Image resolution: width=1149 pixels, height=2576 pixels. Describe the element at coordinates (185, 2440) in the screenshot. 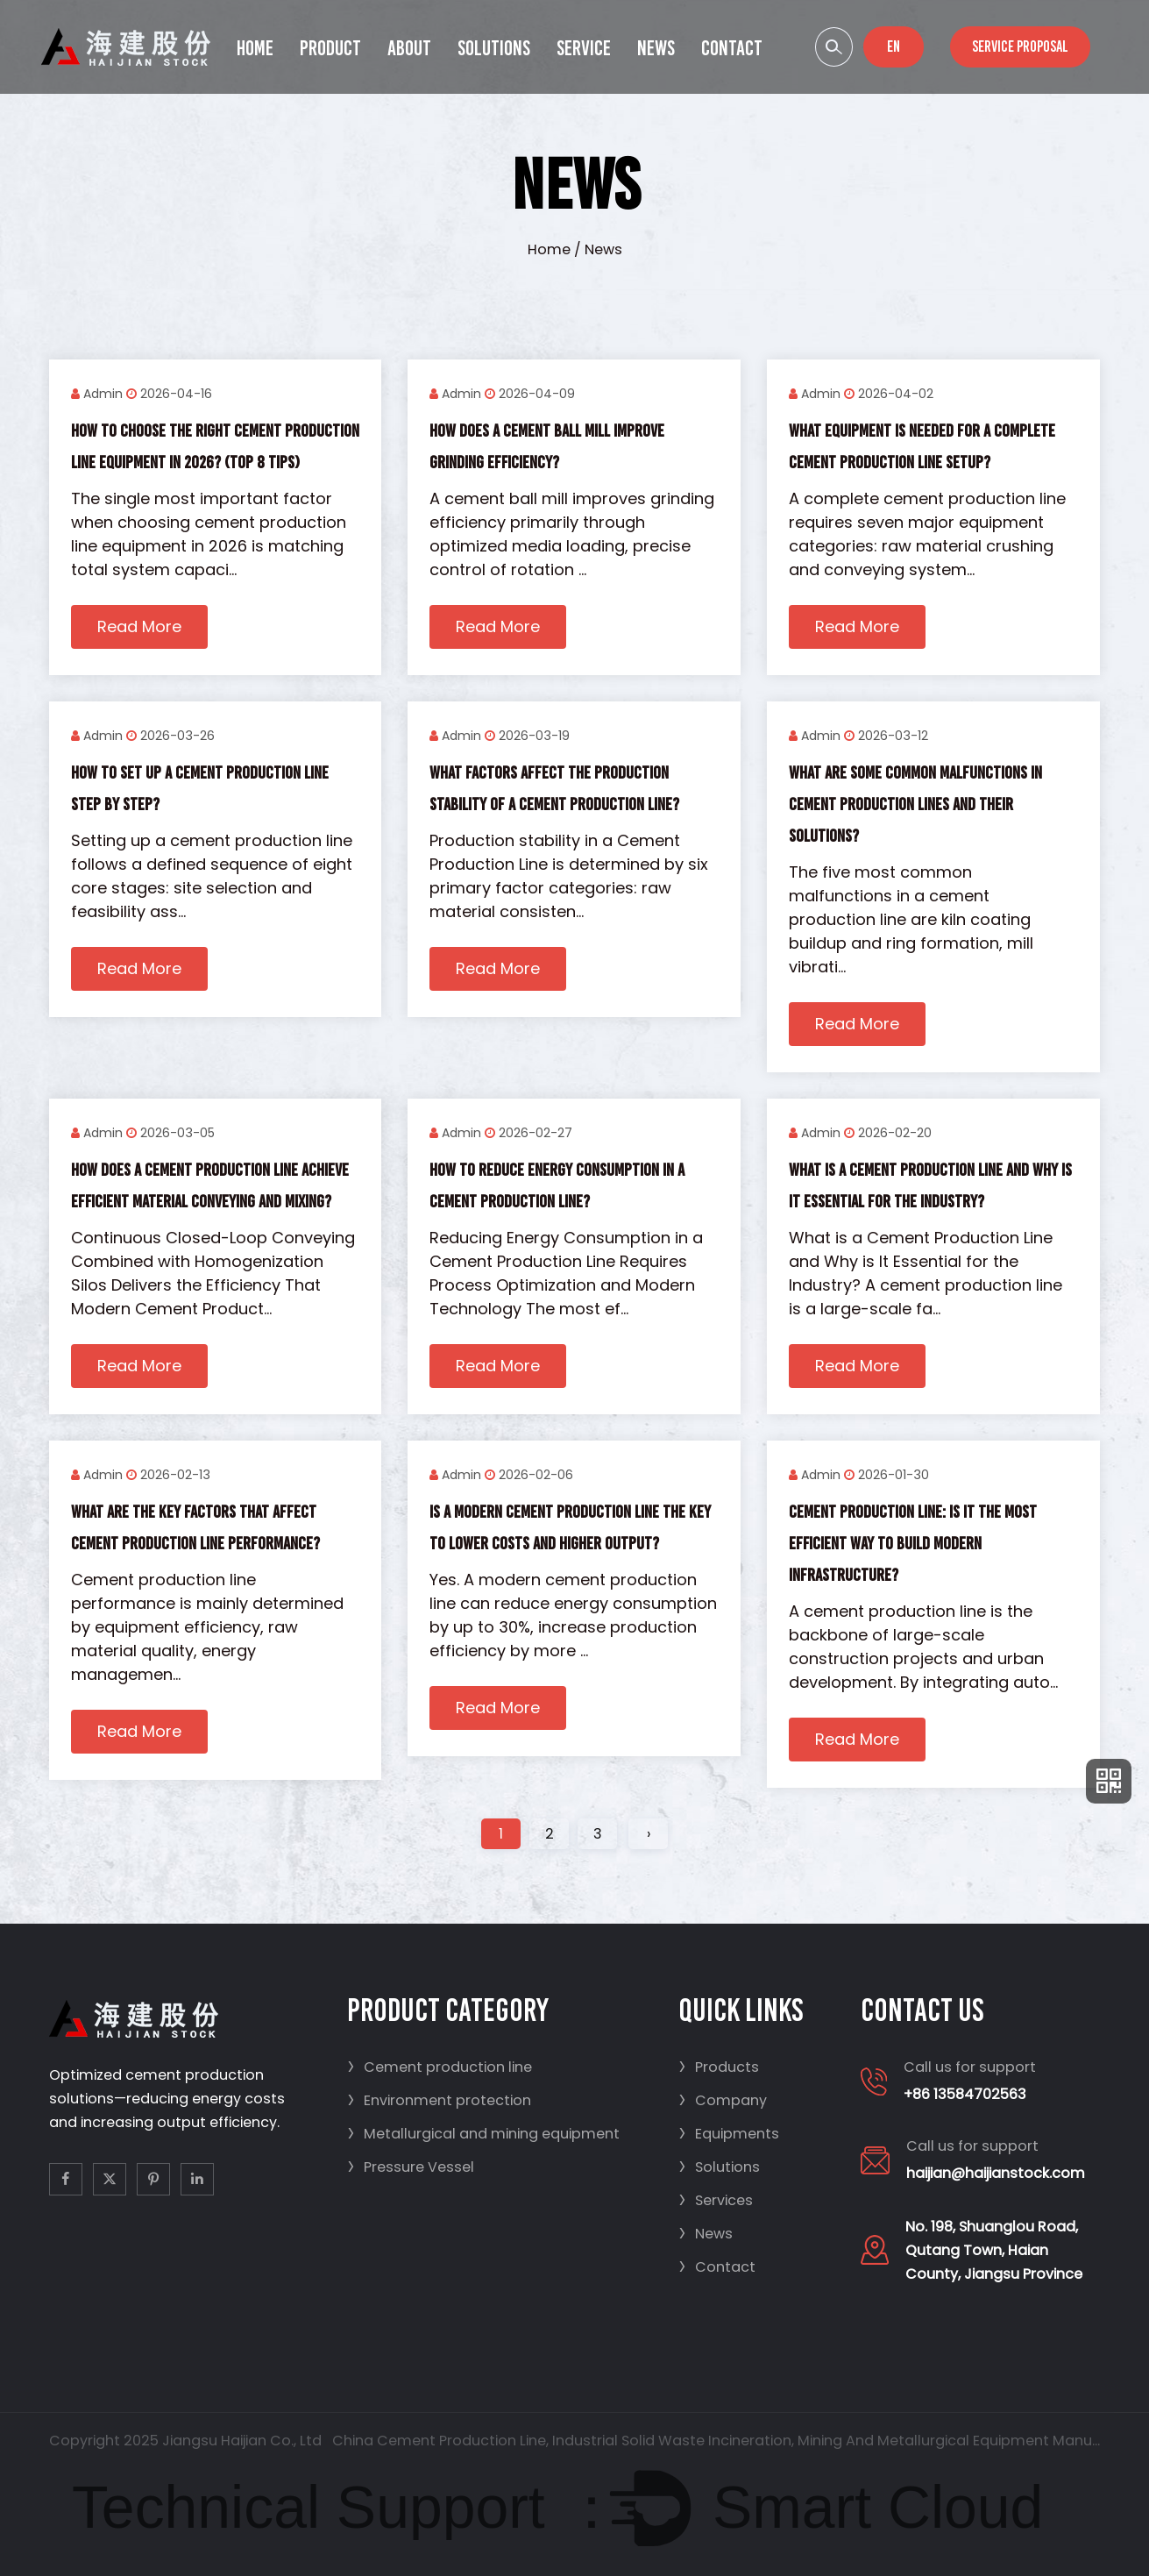

I see `Copyright 2025 Jiangsu Haijian Co., Ltd` at that location.